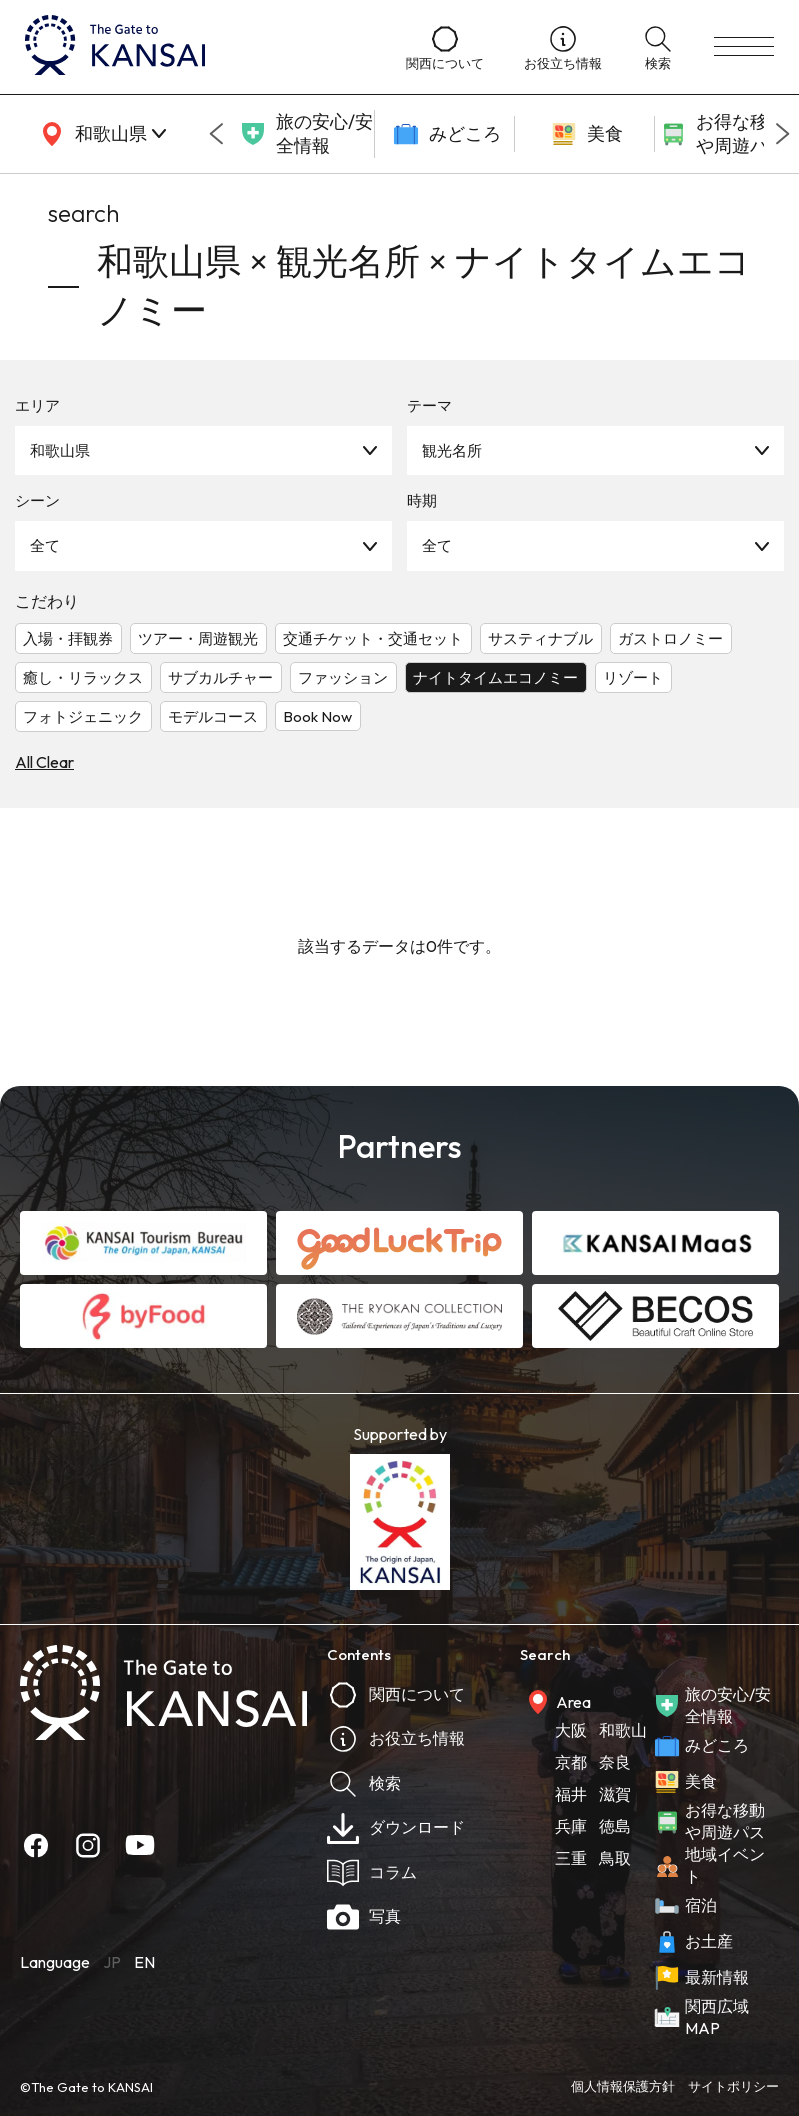 Image resolution: width=799 pixels, height=2116 pixels. I want to click on サイトポリシー, so click(733, 2086).